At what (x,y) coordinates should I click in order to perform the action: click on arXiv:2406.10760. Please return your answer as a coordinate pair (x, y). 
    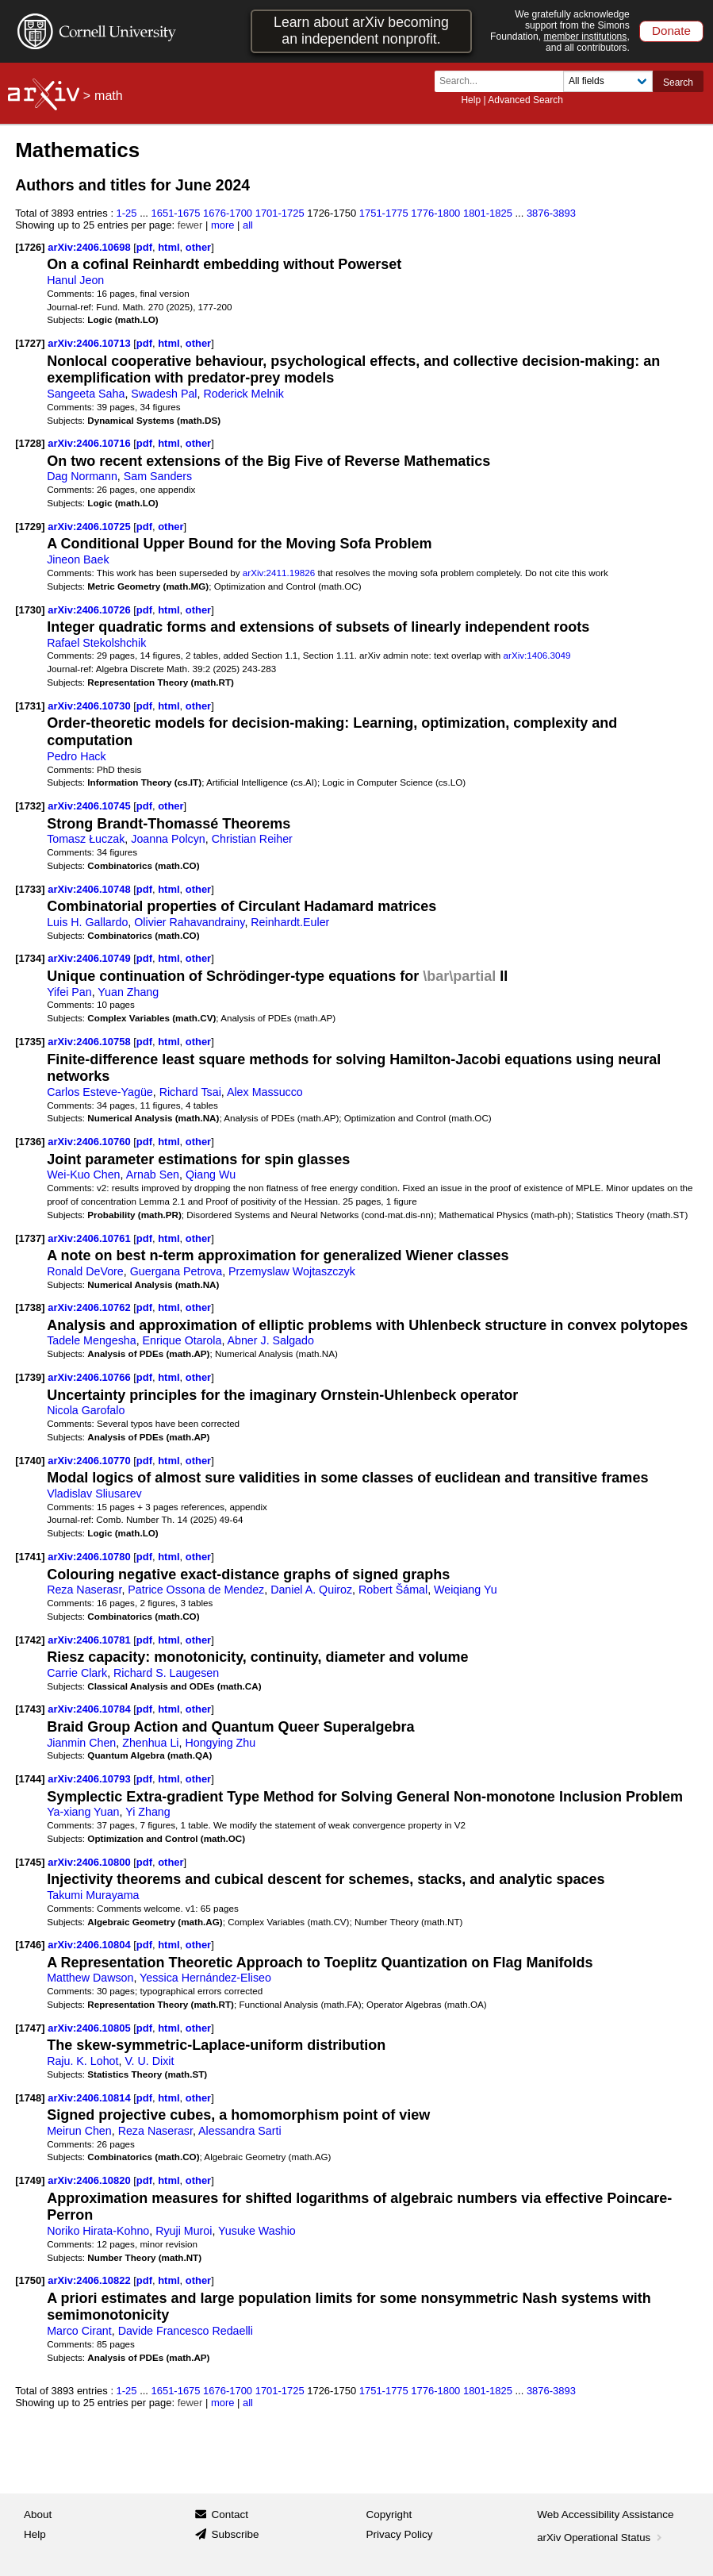
    Looking at the image, I should click on (90, 1142).